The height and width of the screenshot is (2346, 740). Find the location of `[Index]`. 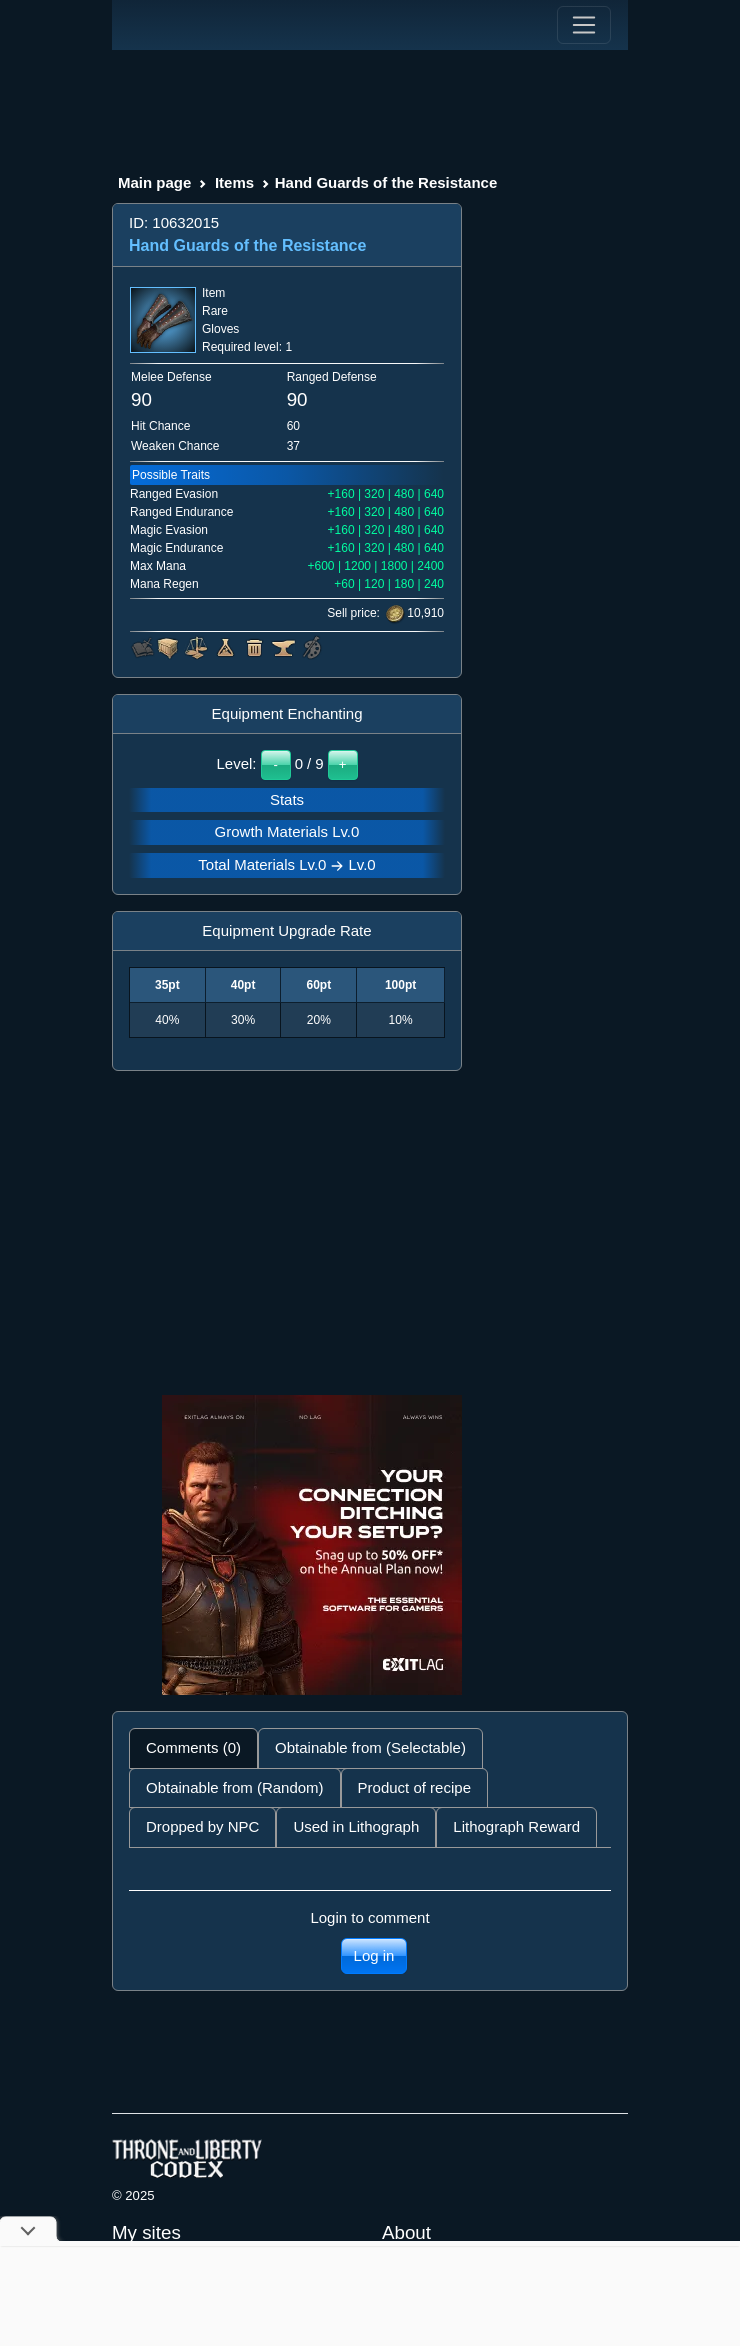

[Index] is located at coordinates (149, 25).